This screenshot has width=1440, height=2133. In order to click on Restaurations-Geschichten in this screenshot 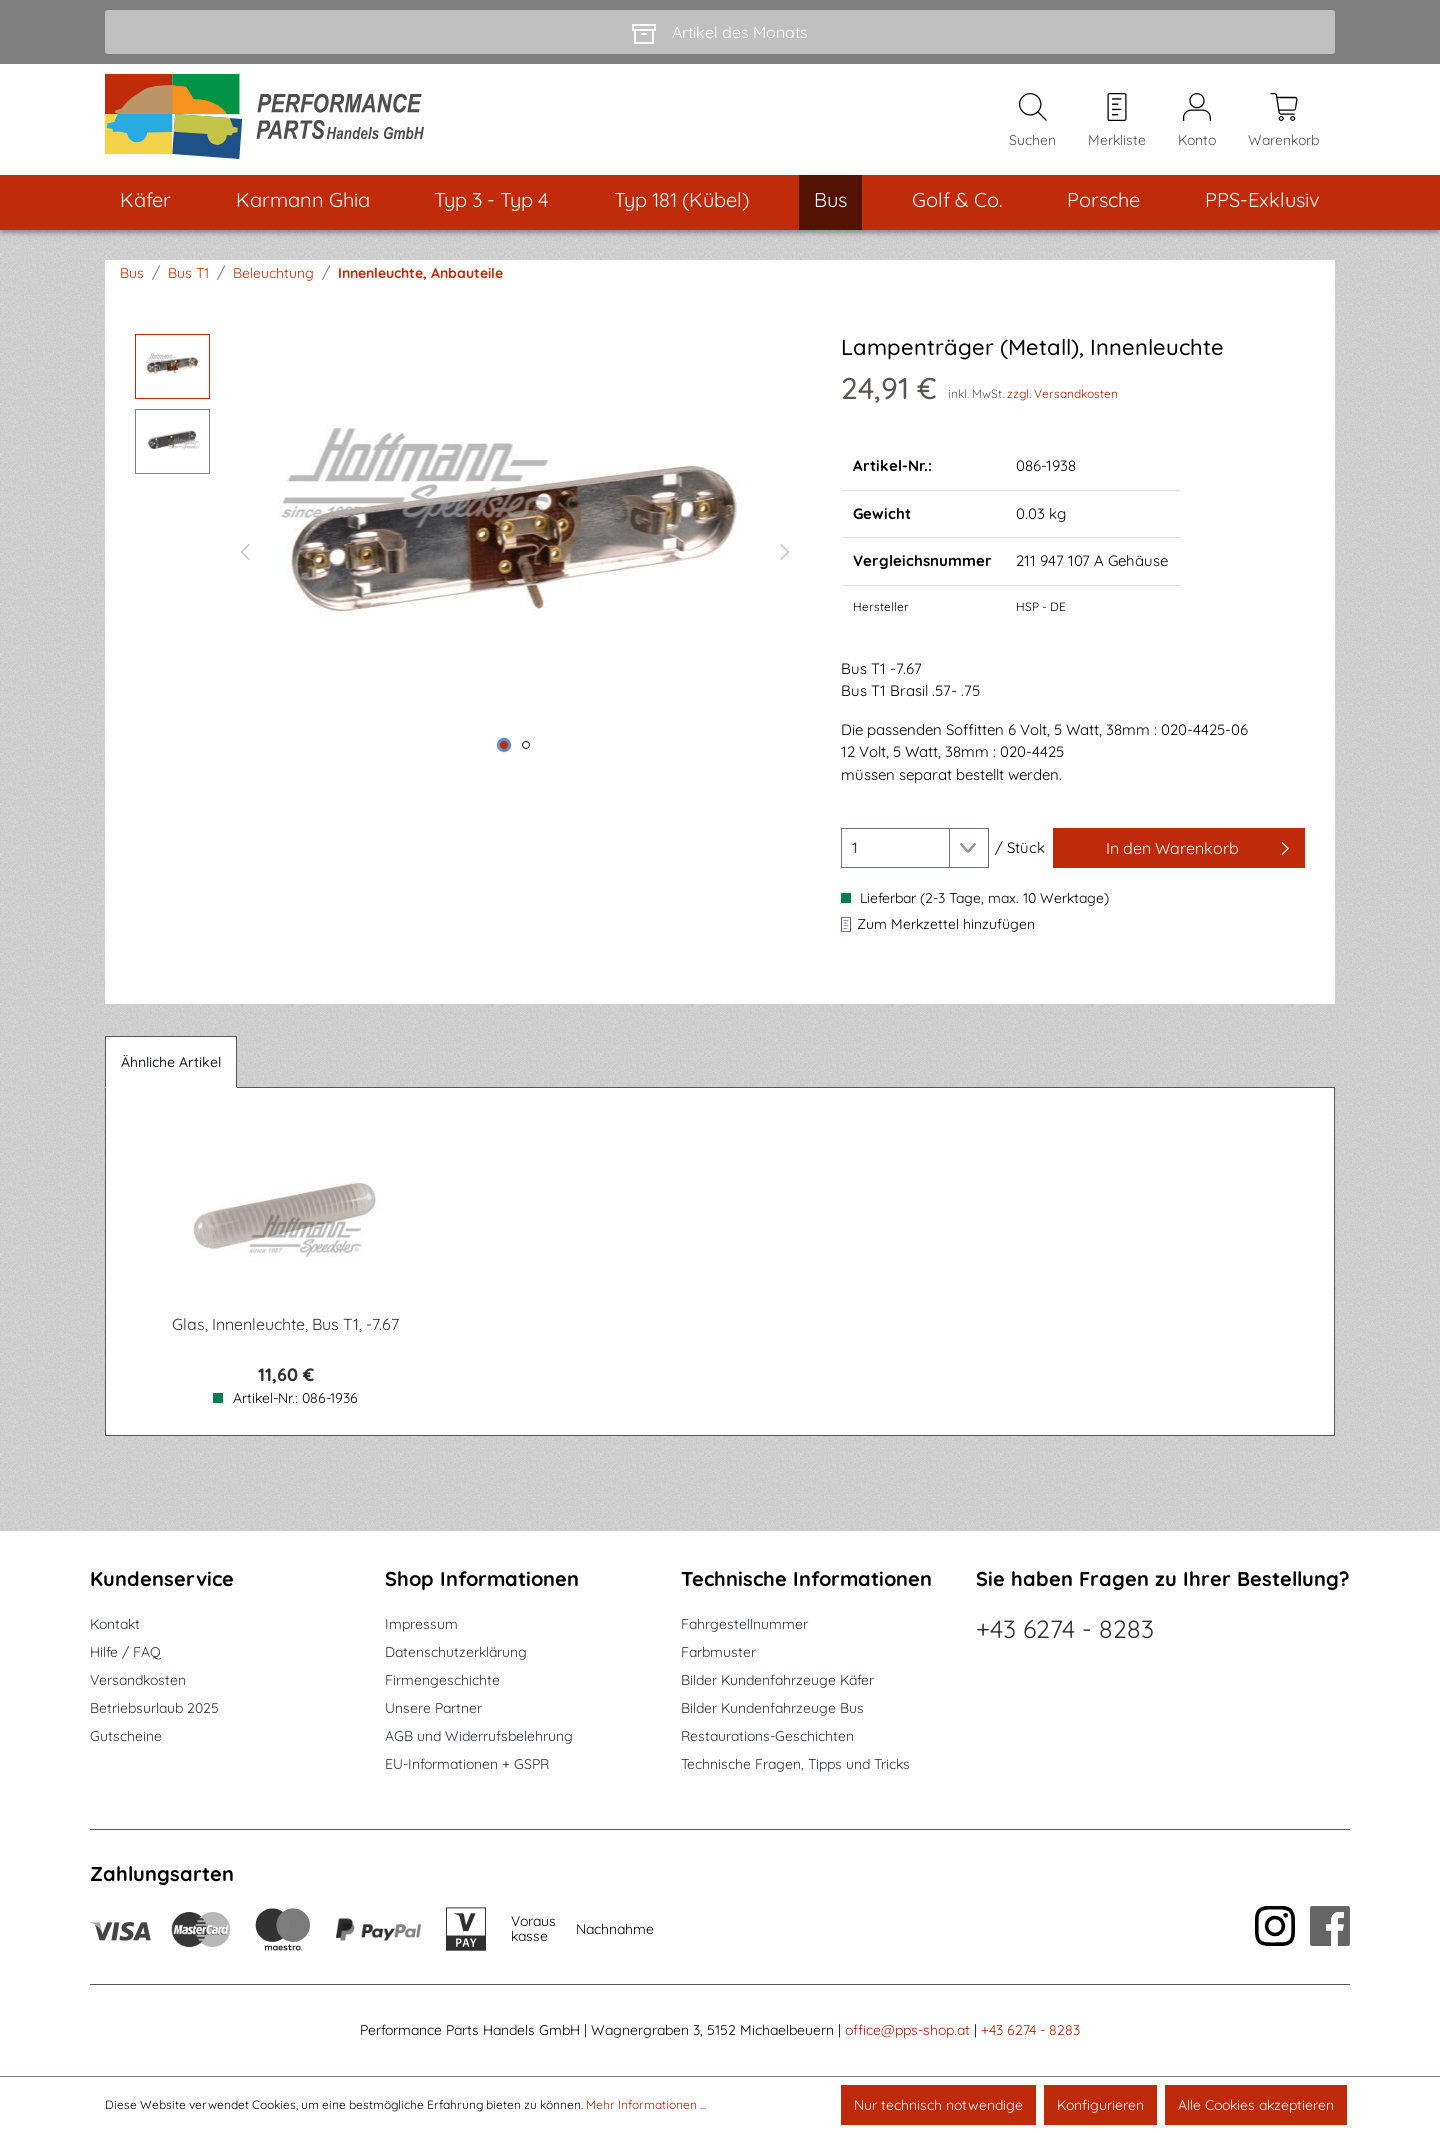, I will do `click(767, 1736)`.